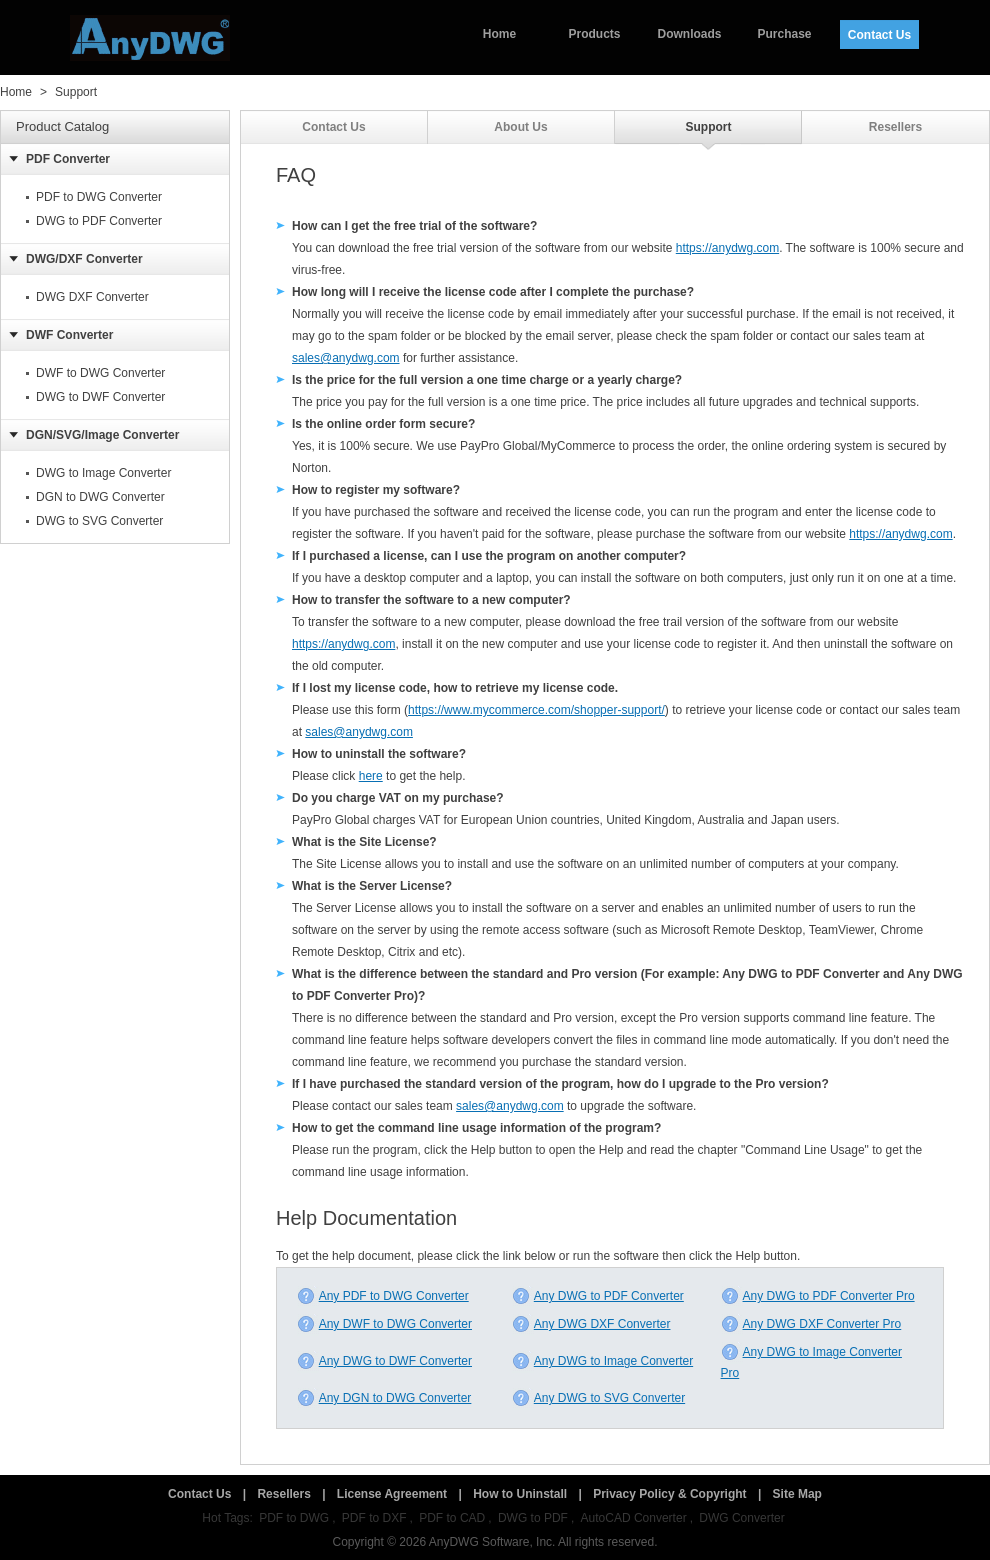 The width and height of the screenshot is (990, 1560). Describe the element at coordinates (452, 1518) in the screenshot. I see `PDF to CAD` at that location.